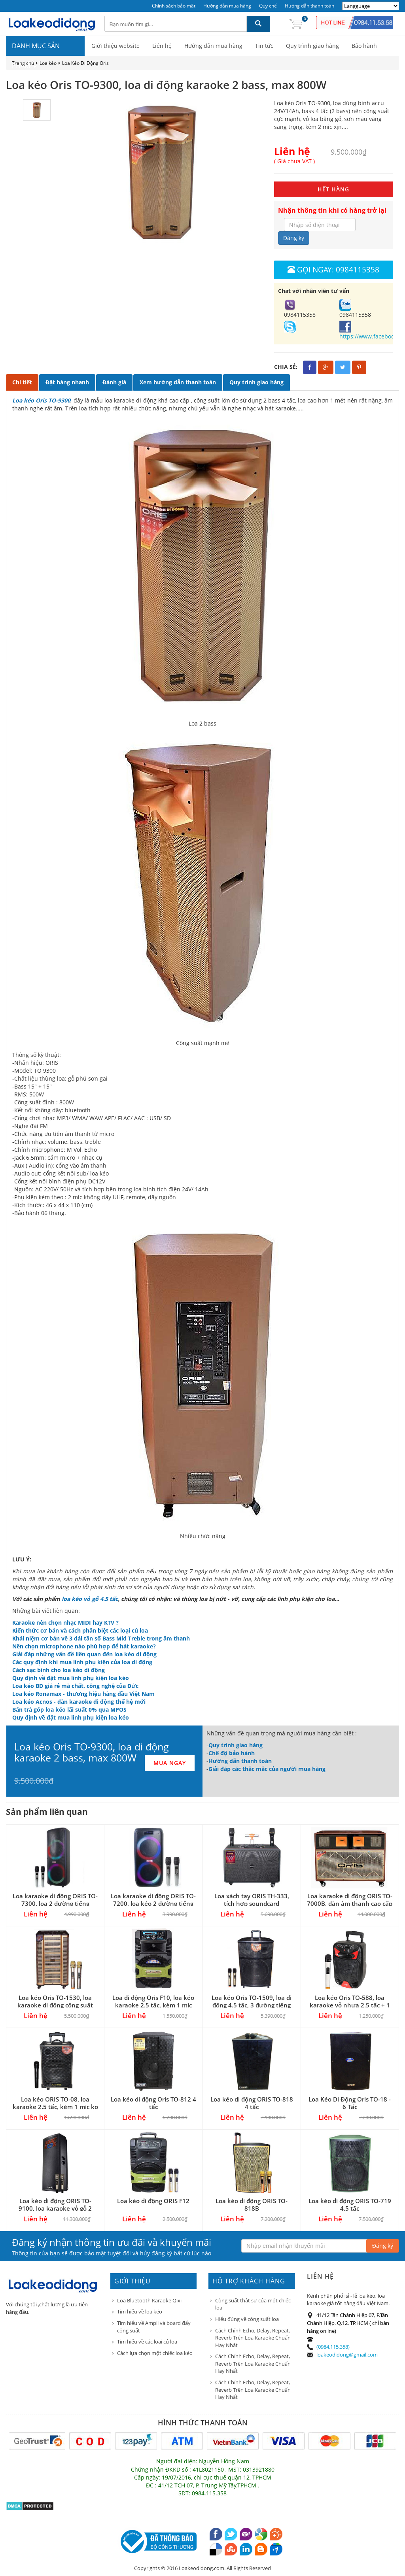  Describe the element at coordinates (333, 269) in the screenshot. I see `Gọi ngay: 0984115358` at that location.